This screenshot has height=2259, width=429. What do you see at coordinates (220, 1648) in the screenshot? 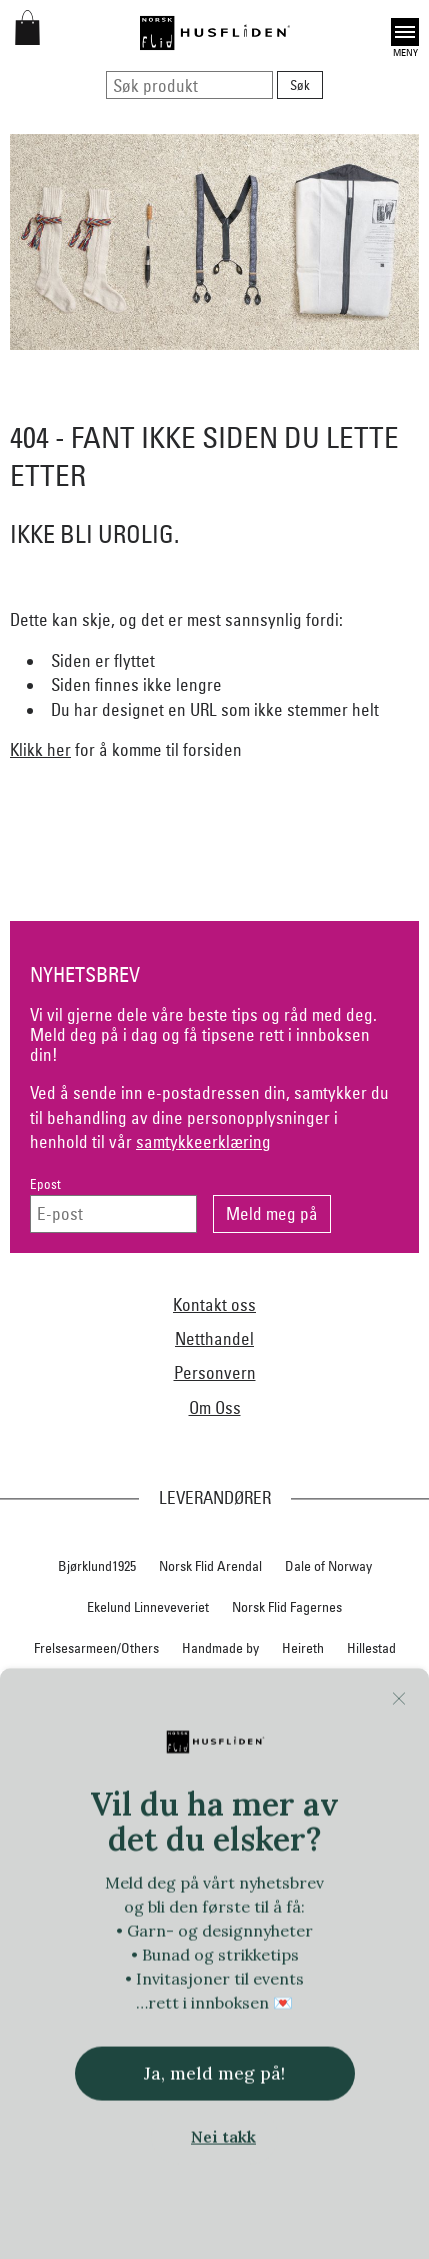
I see `Handmade by` at bounding box center [220, 1648].